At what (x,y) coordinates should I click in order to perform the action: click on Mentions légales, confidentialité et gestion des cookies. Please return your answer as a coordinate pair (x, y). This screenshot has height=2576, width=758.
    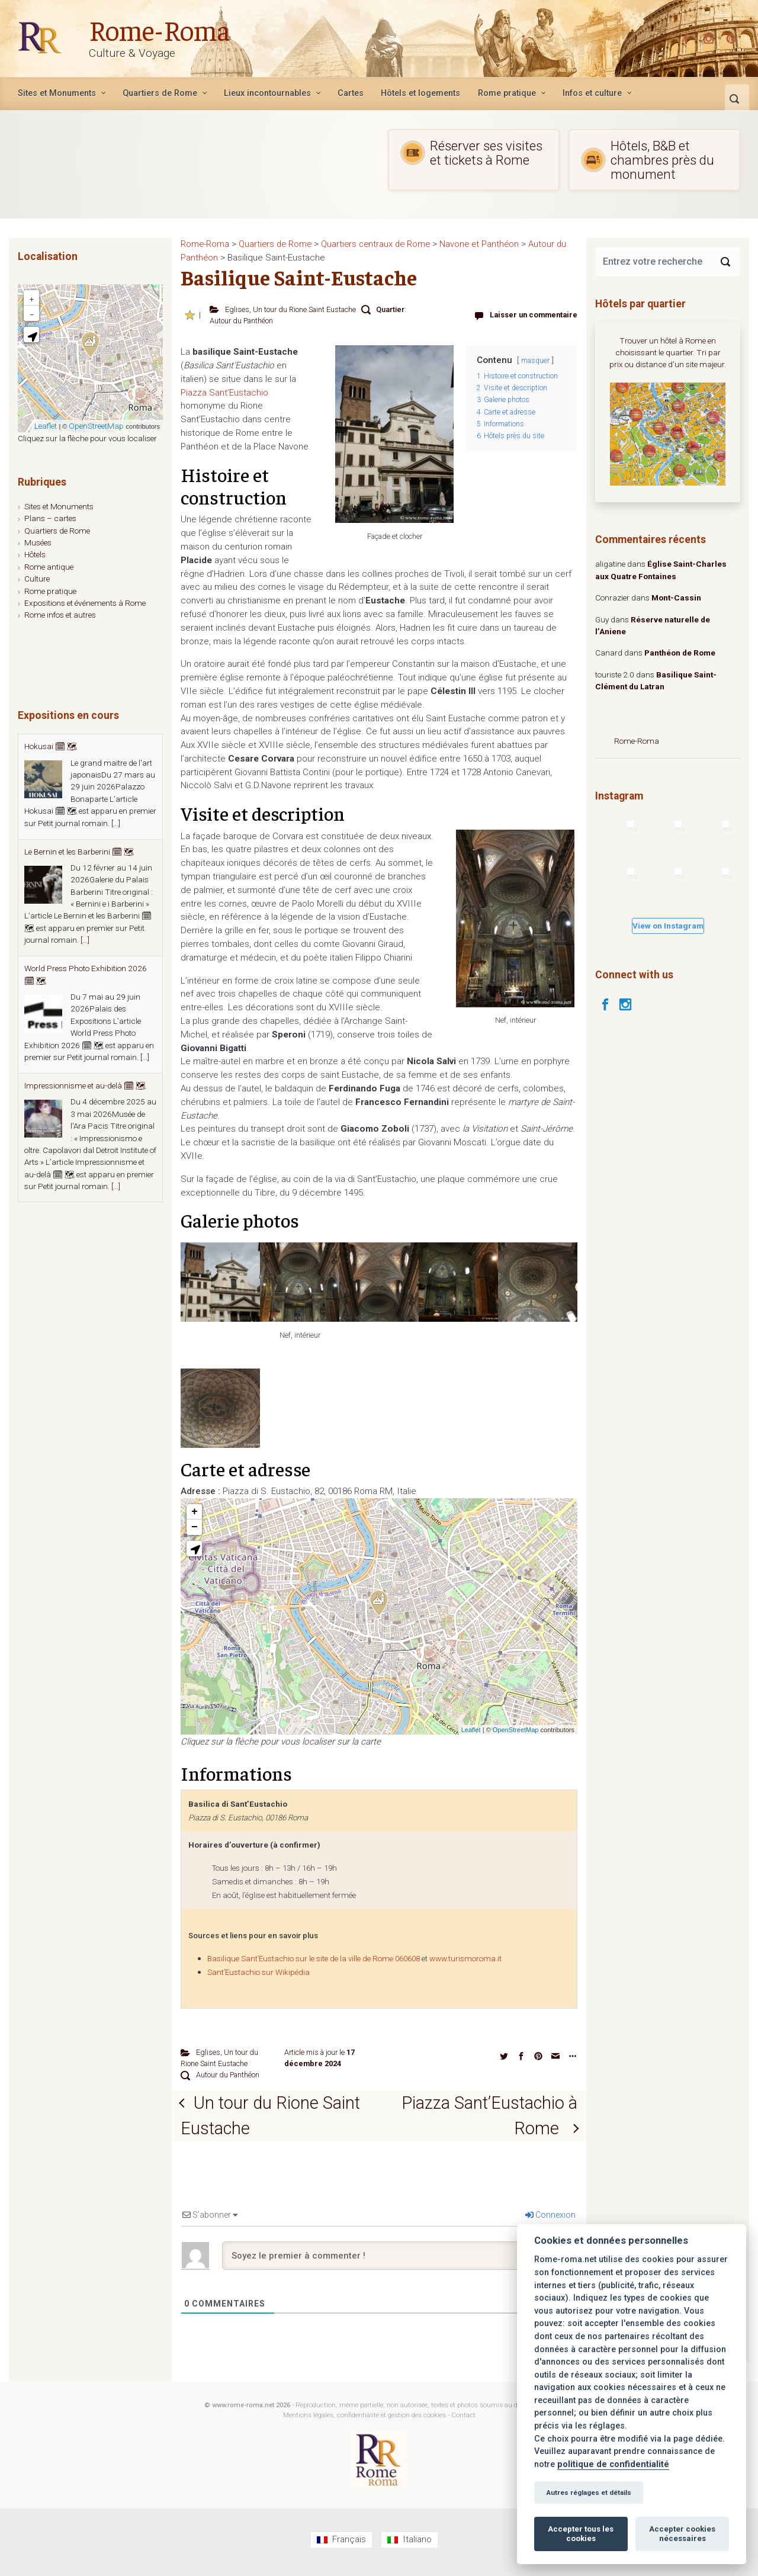
    Looking at the image, I should click on (364, 2420).